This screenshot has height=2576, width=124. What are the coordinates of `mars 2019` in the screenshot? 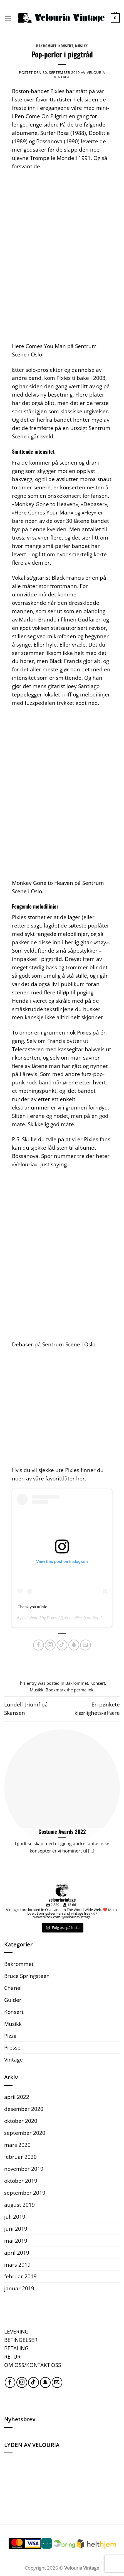 It's located at (17, 2264).